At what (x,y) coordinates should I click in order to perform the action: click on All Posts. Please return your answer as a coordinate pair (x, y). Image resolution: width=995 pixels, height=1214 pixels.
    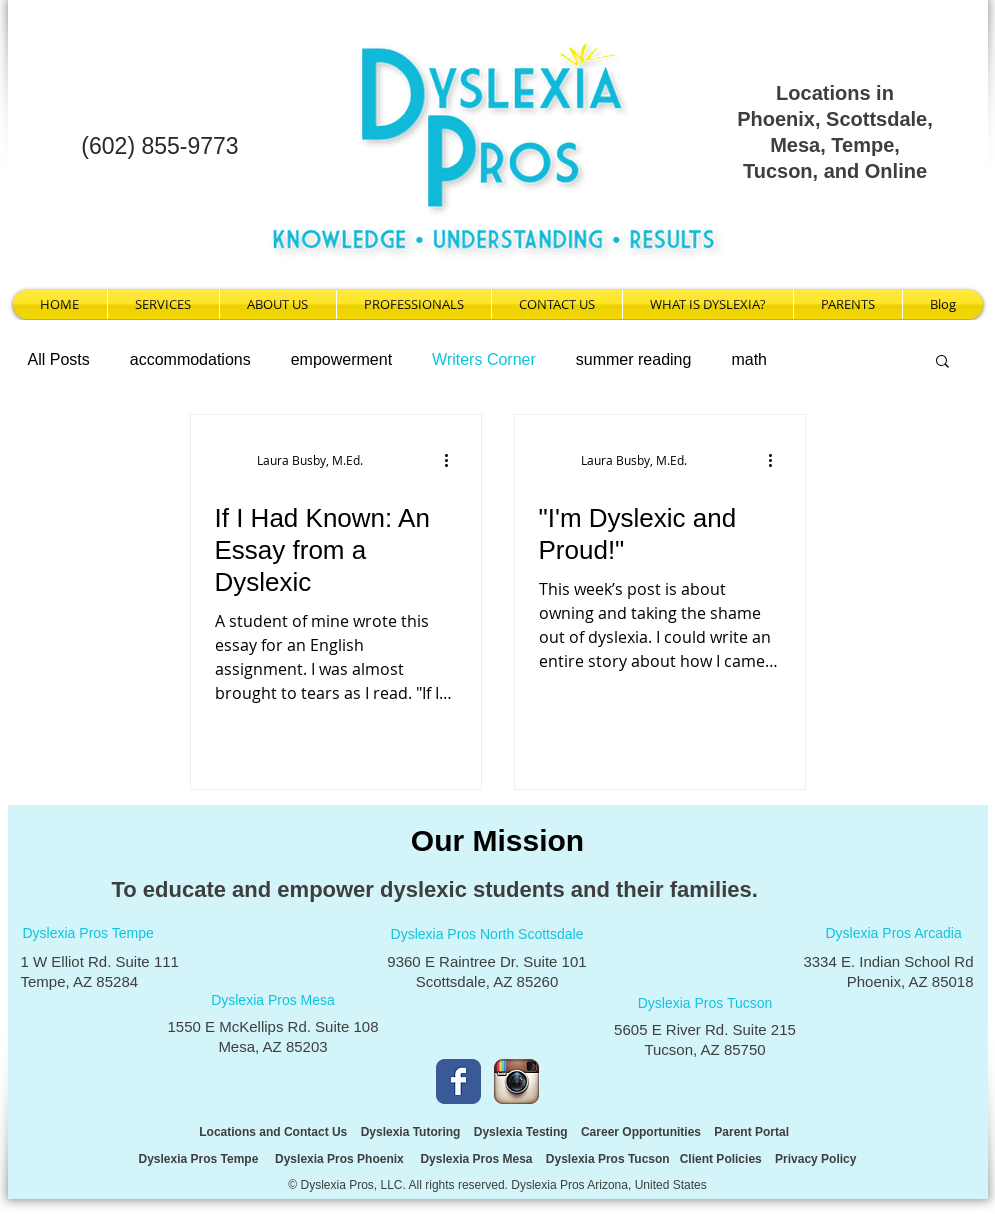
    Looking at the image, I should click on (59, 359).